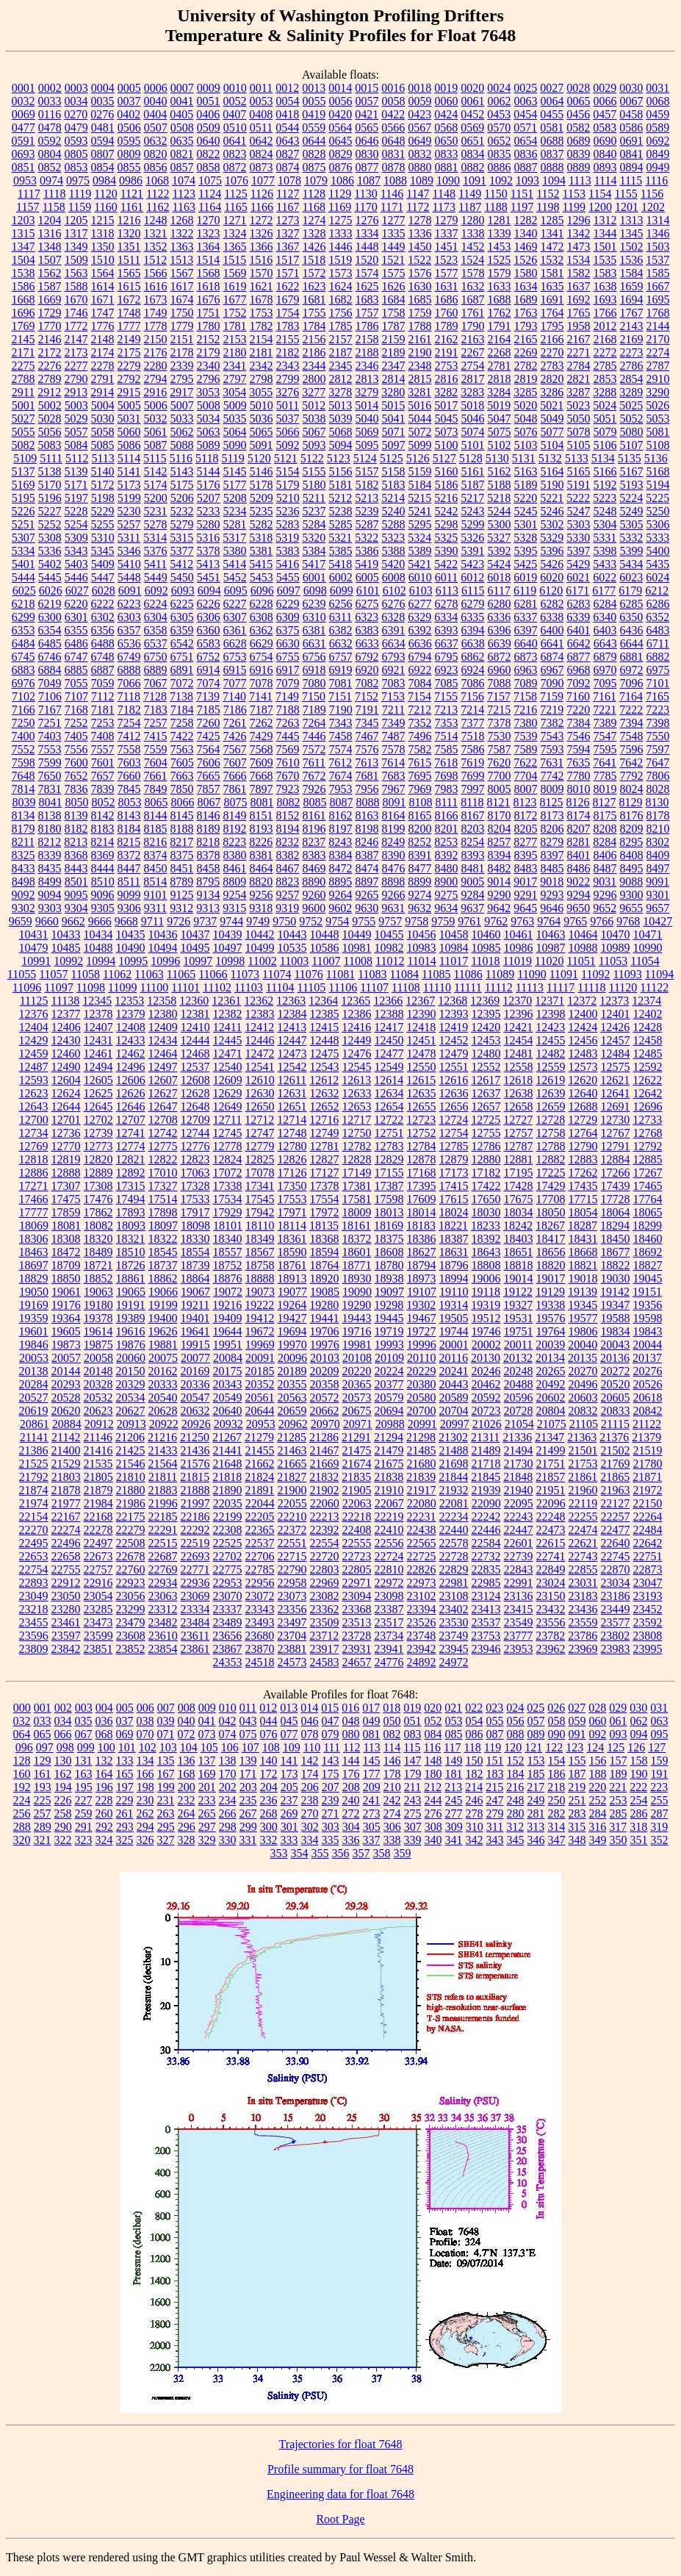  What do you see at coordinates (421, 1556) in the screenshot?
I see `22725` at bounding box center [421, 1556].